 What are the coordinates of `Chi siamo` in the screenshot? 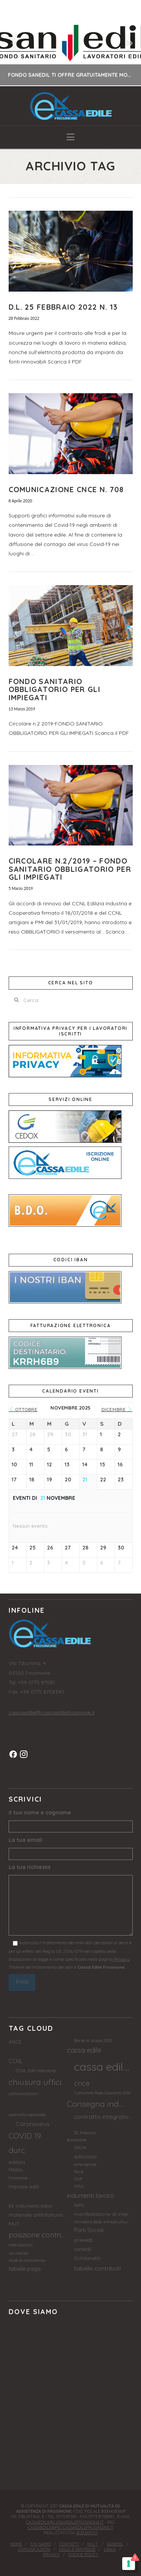 It's located at (40, 2544).